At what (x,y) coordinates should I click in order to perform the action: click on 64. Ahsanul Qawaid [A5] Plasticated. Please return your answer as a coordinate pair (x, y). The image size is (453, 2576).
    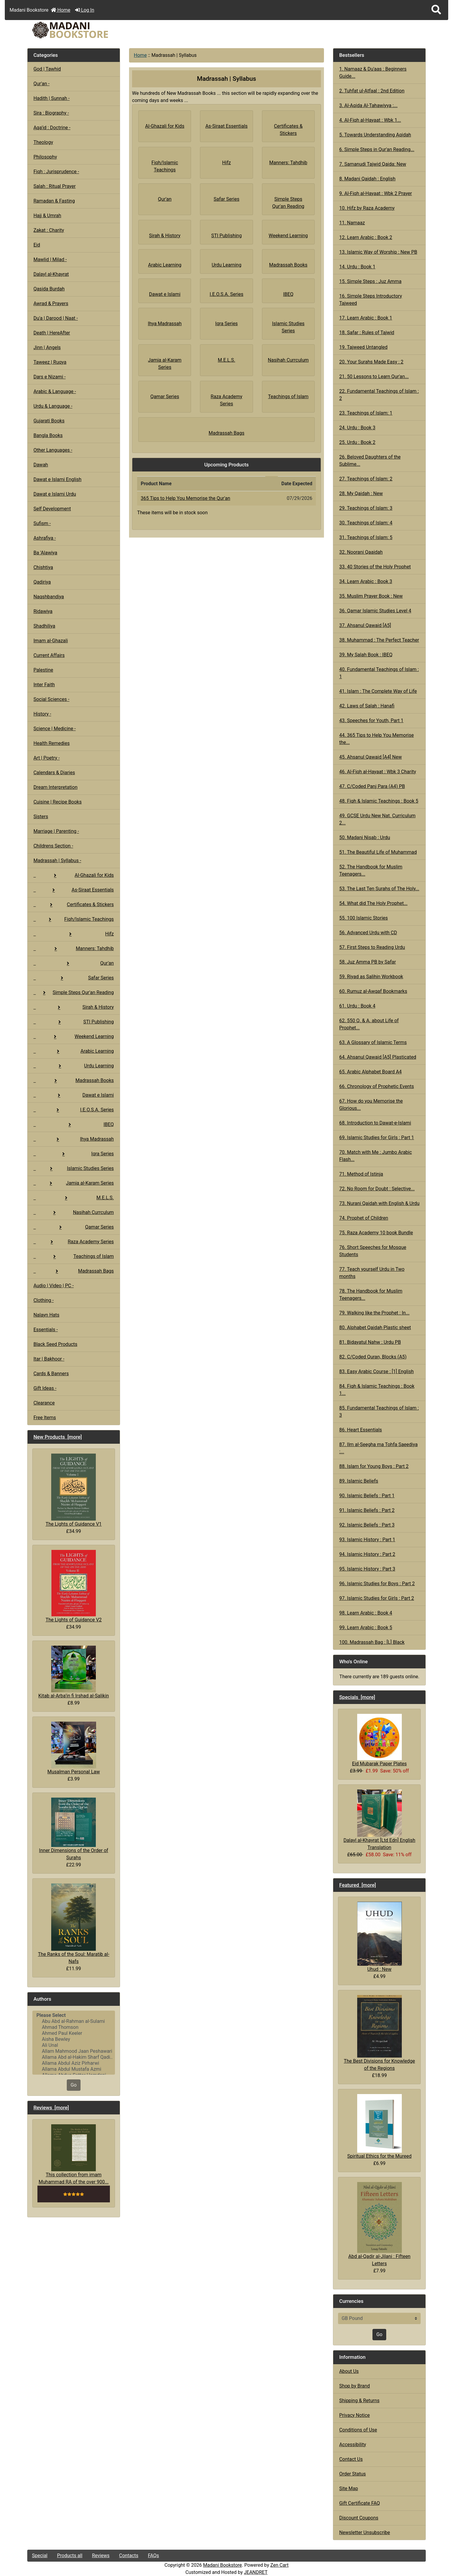
    Looking at the image, I should click on (377, 1057).